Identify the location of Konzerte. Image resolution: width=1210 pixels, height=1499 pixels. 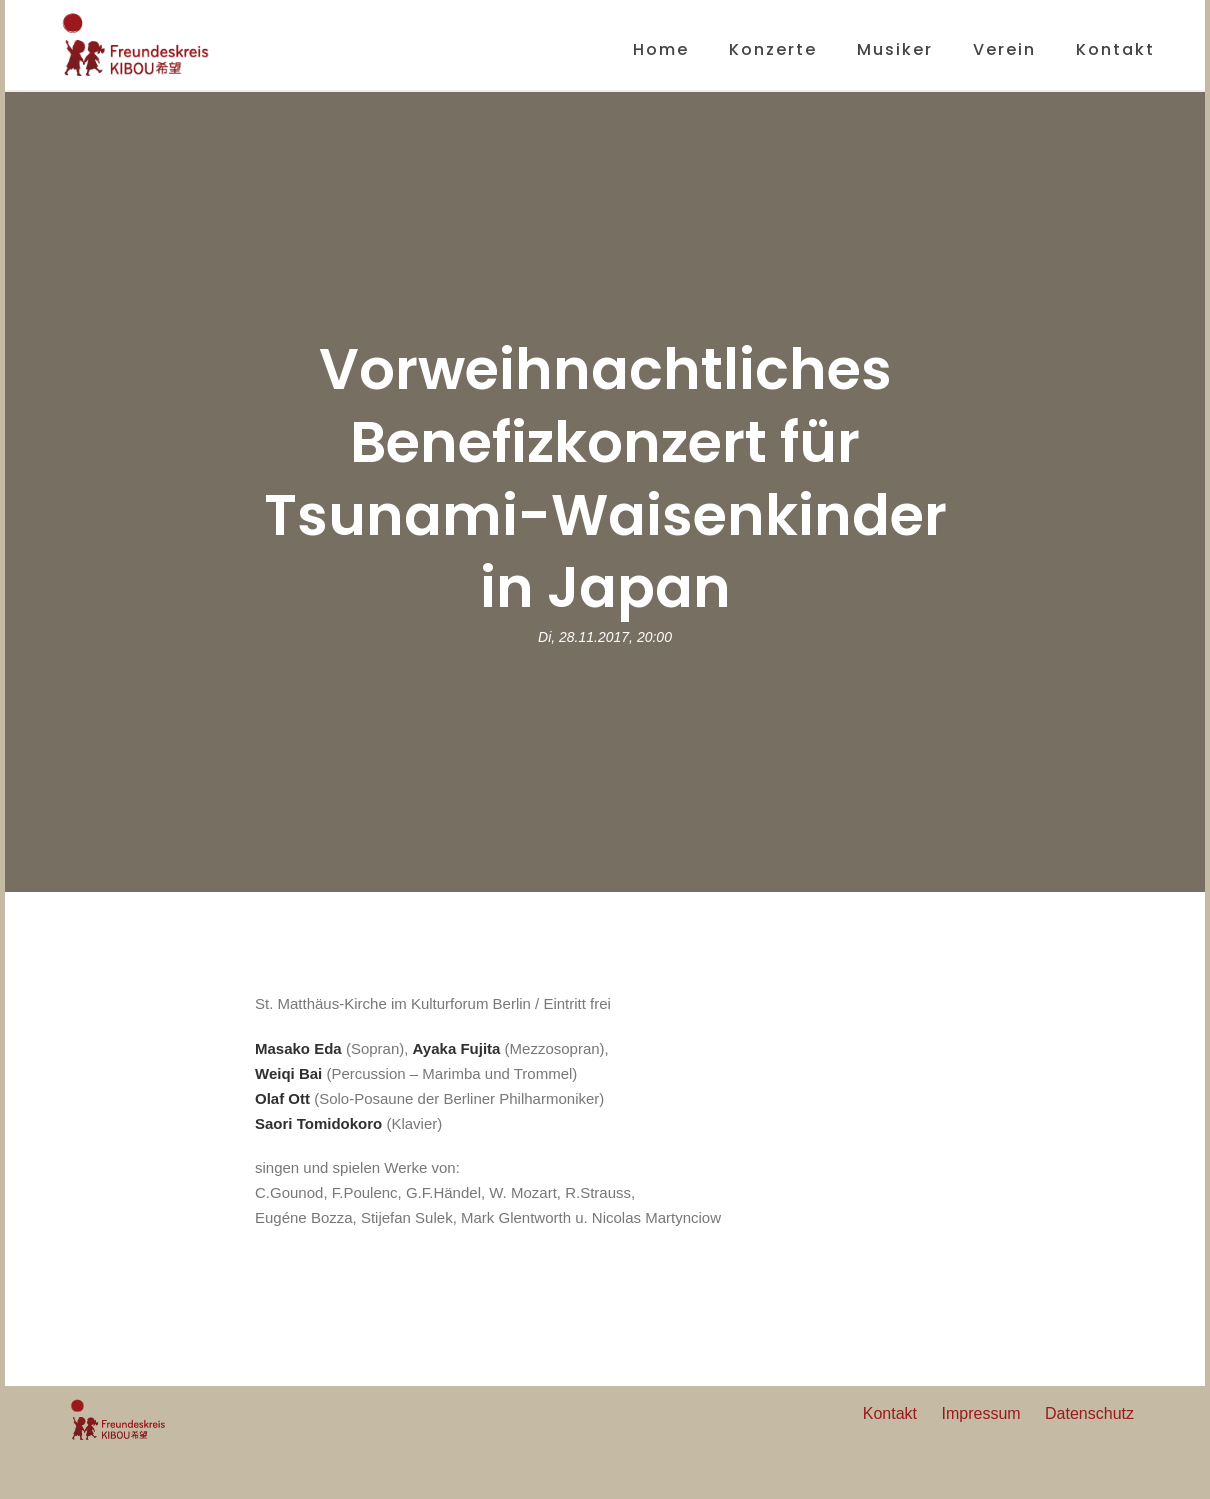
(773, 49).